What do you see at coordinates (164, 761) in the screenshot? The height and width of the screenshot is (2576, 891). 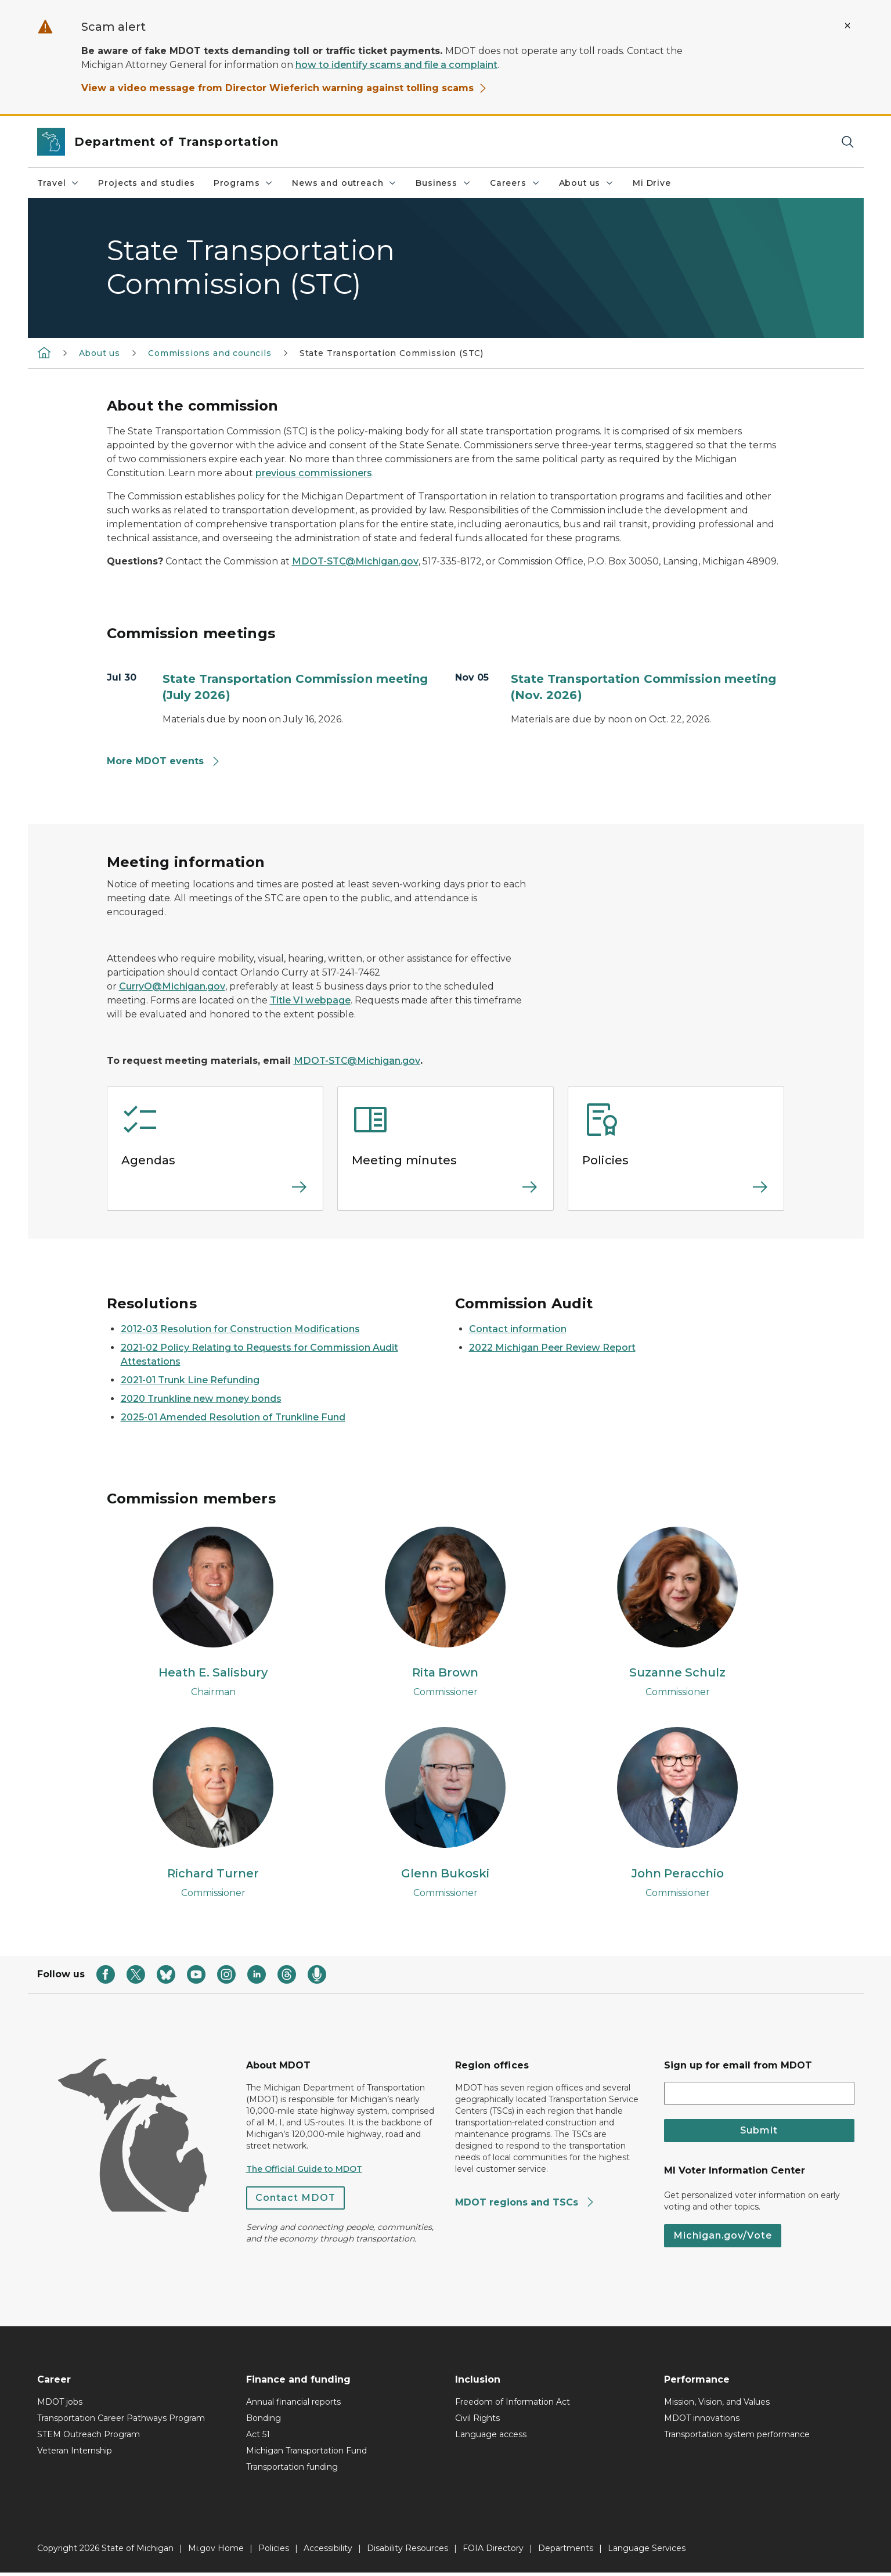 I see `More MDOT events` at bounding box center [164, 761].